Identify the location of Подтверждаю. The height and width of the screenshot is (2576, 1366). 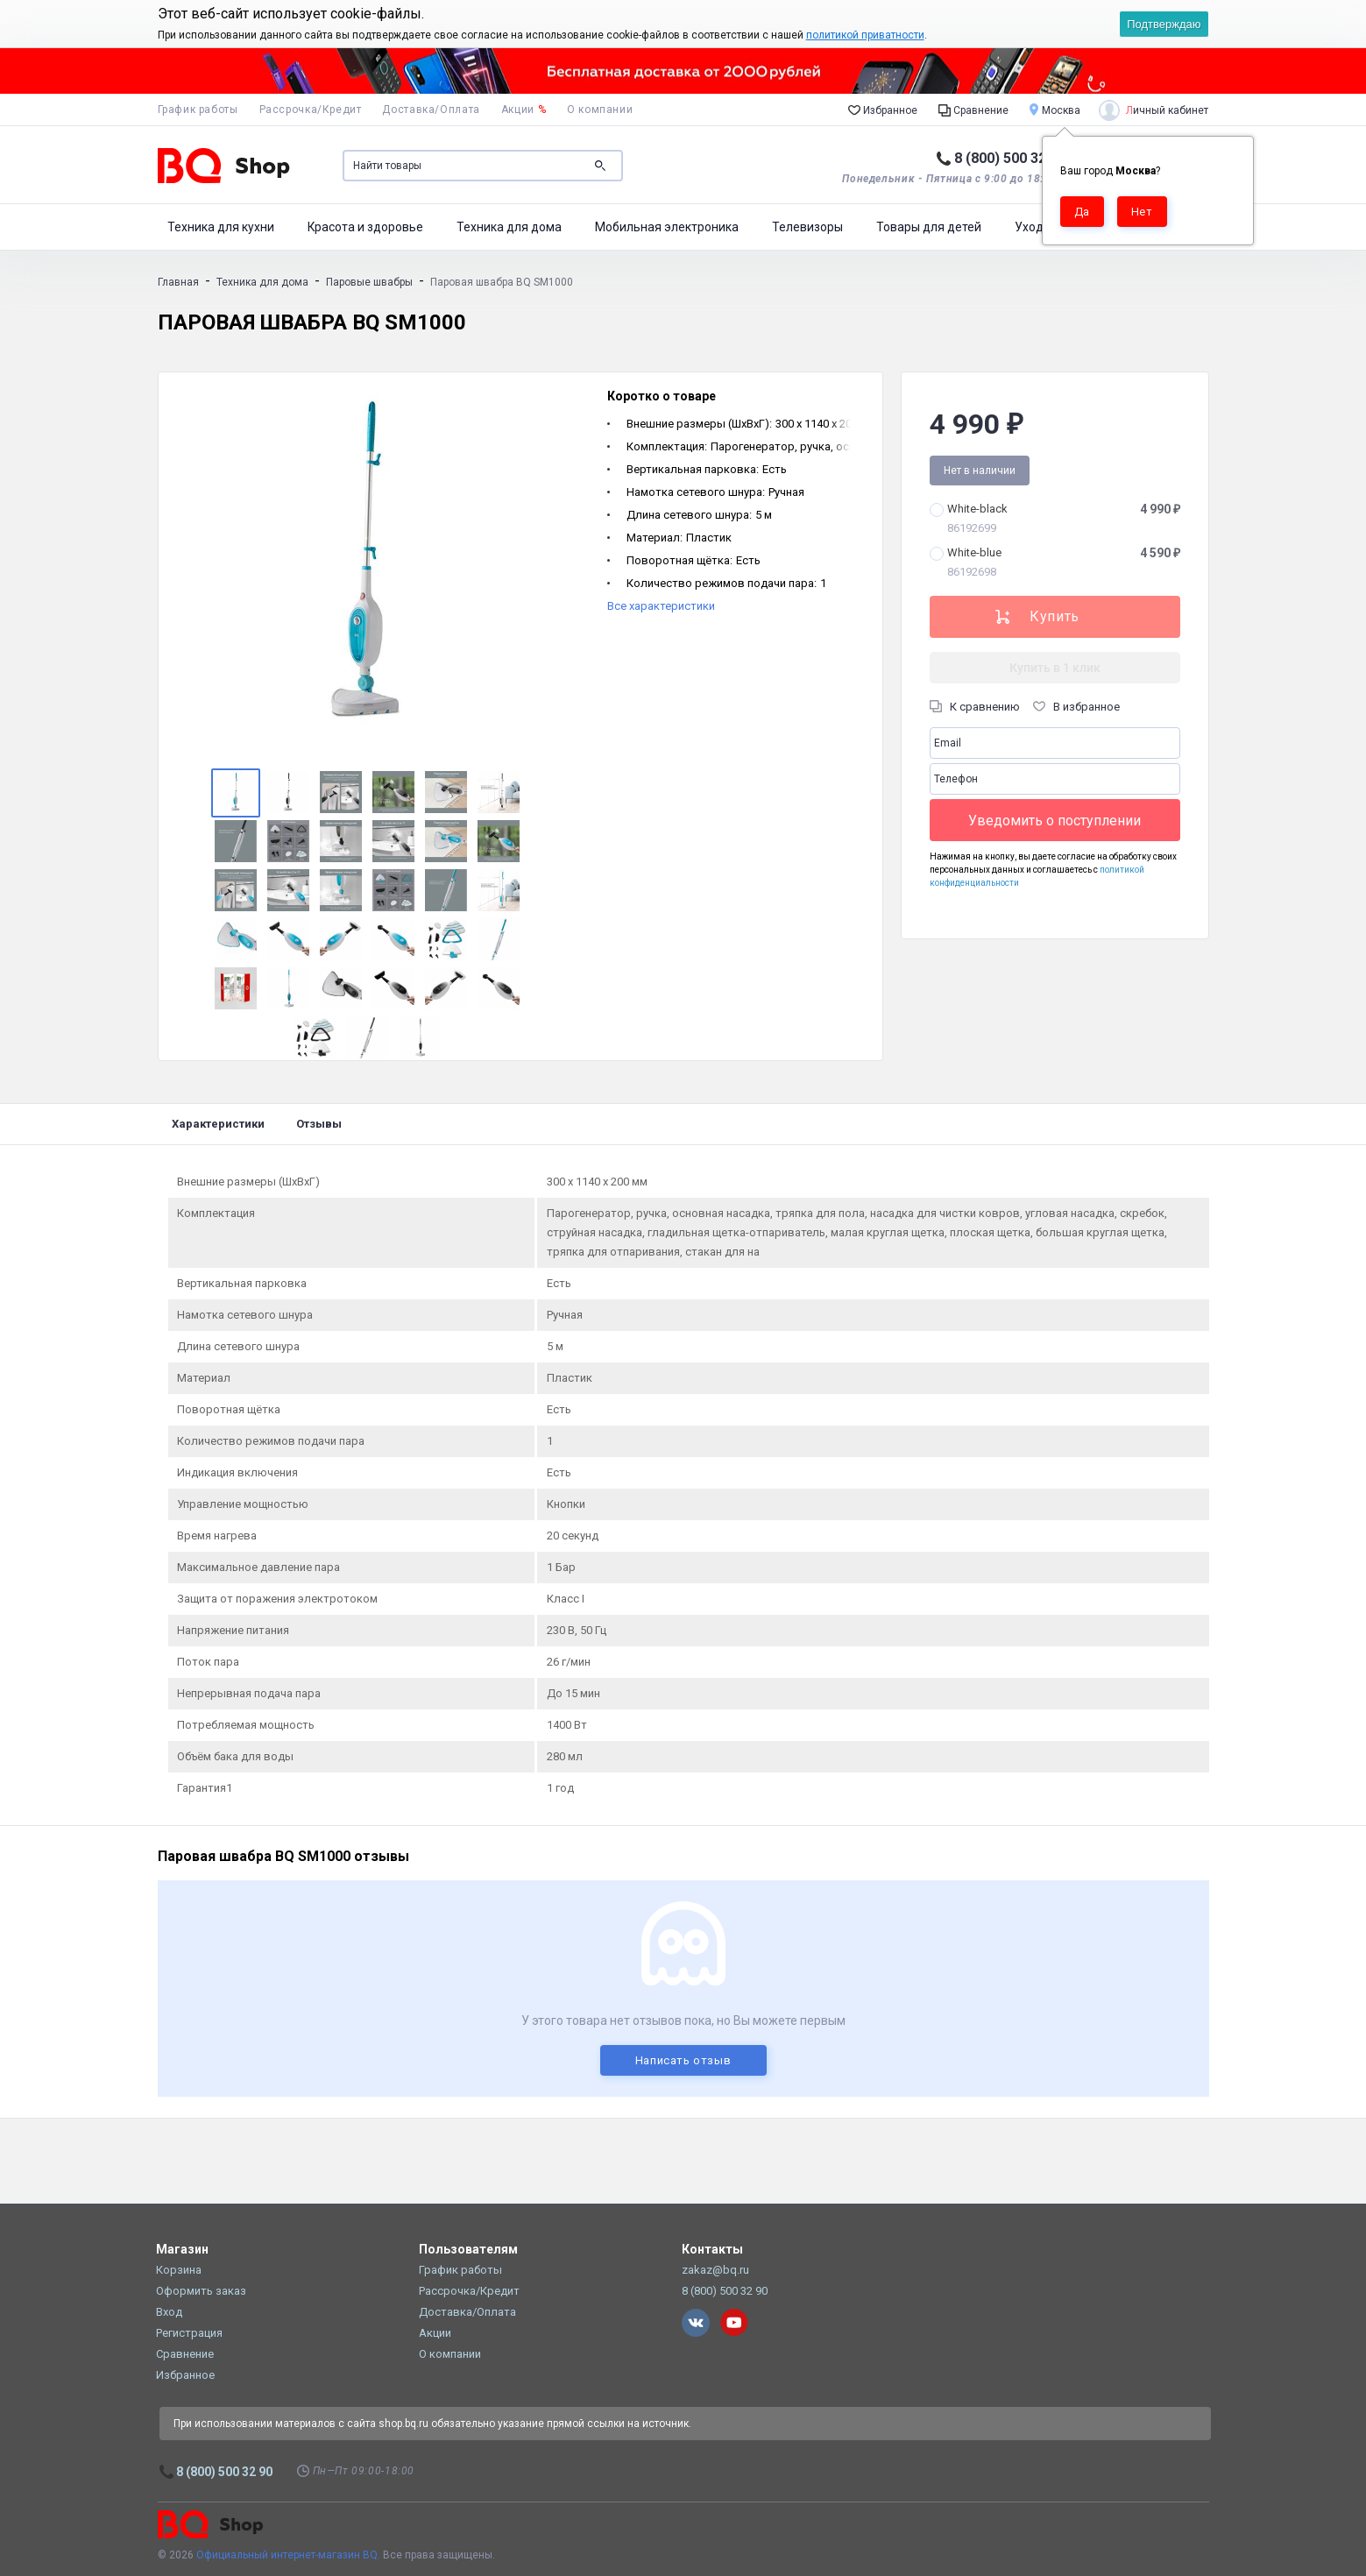
(1163, 24).